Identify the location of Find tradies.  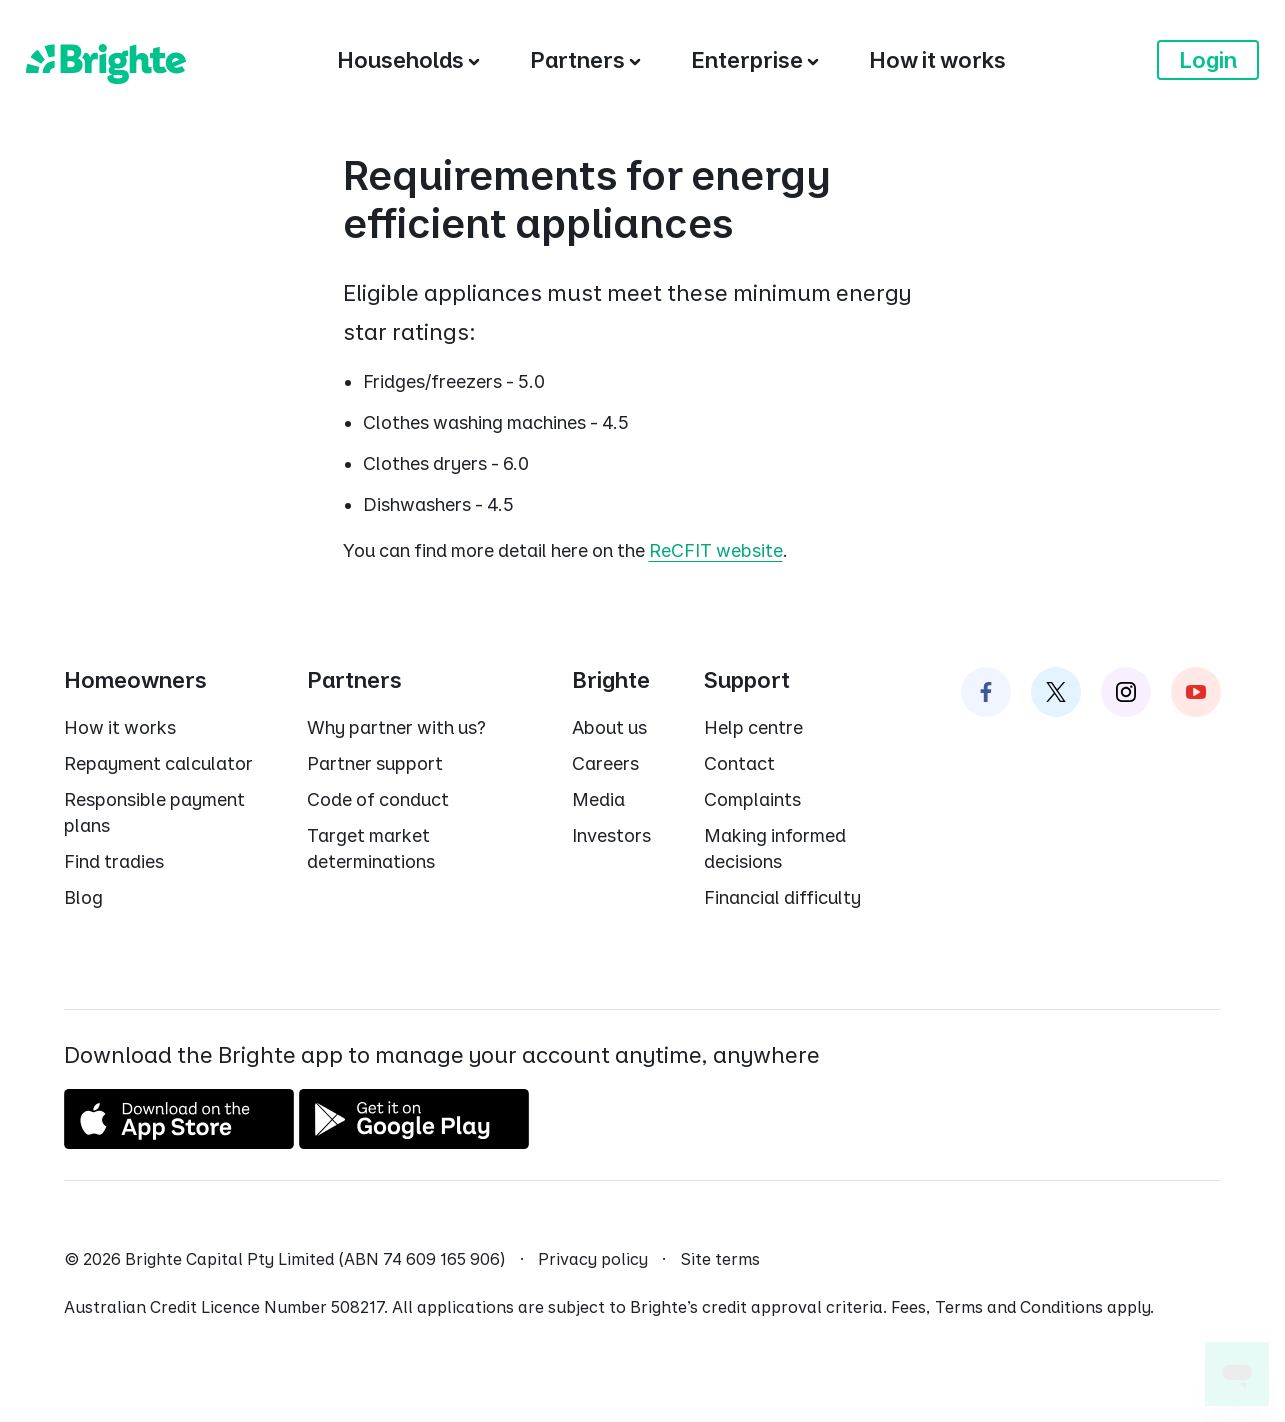
(114, 861).